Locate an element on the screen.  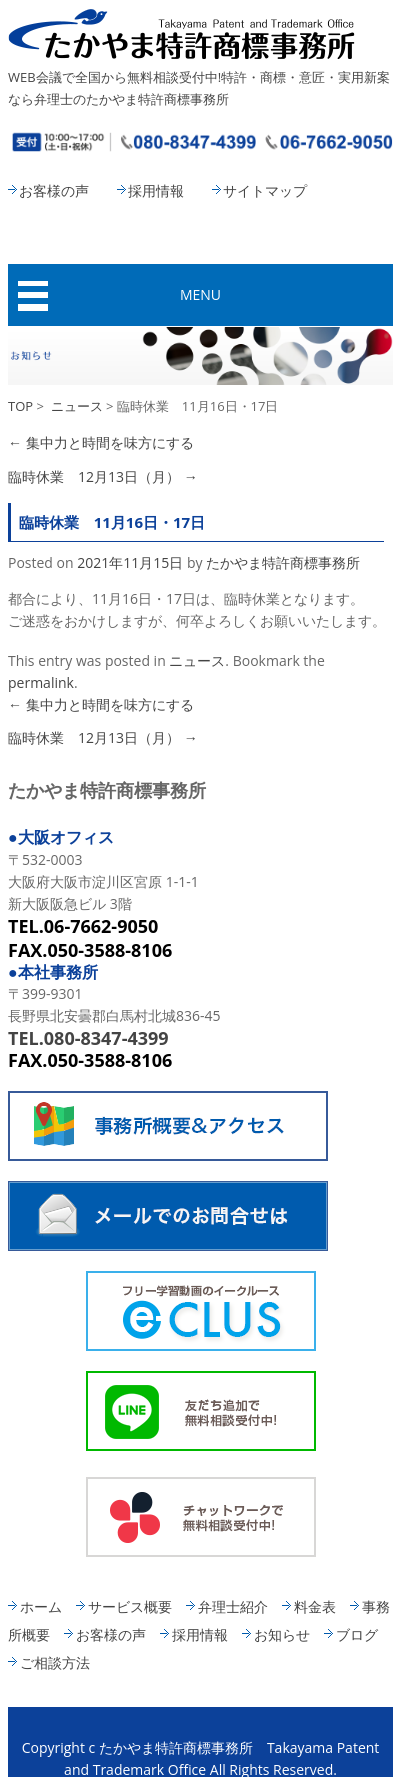
TOP is located at coordinates (20, 406).